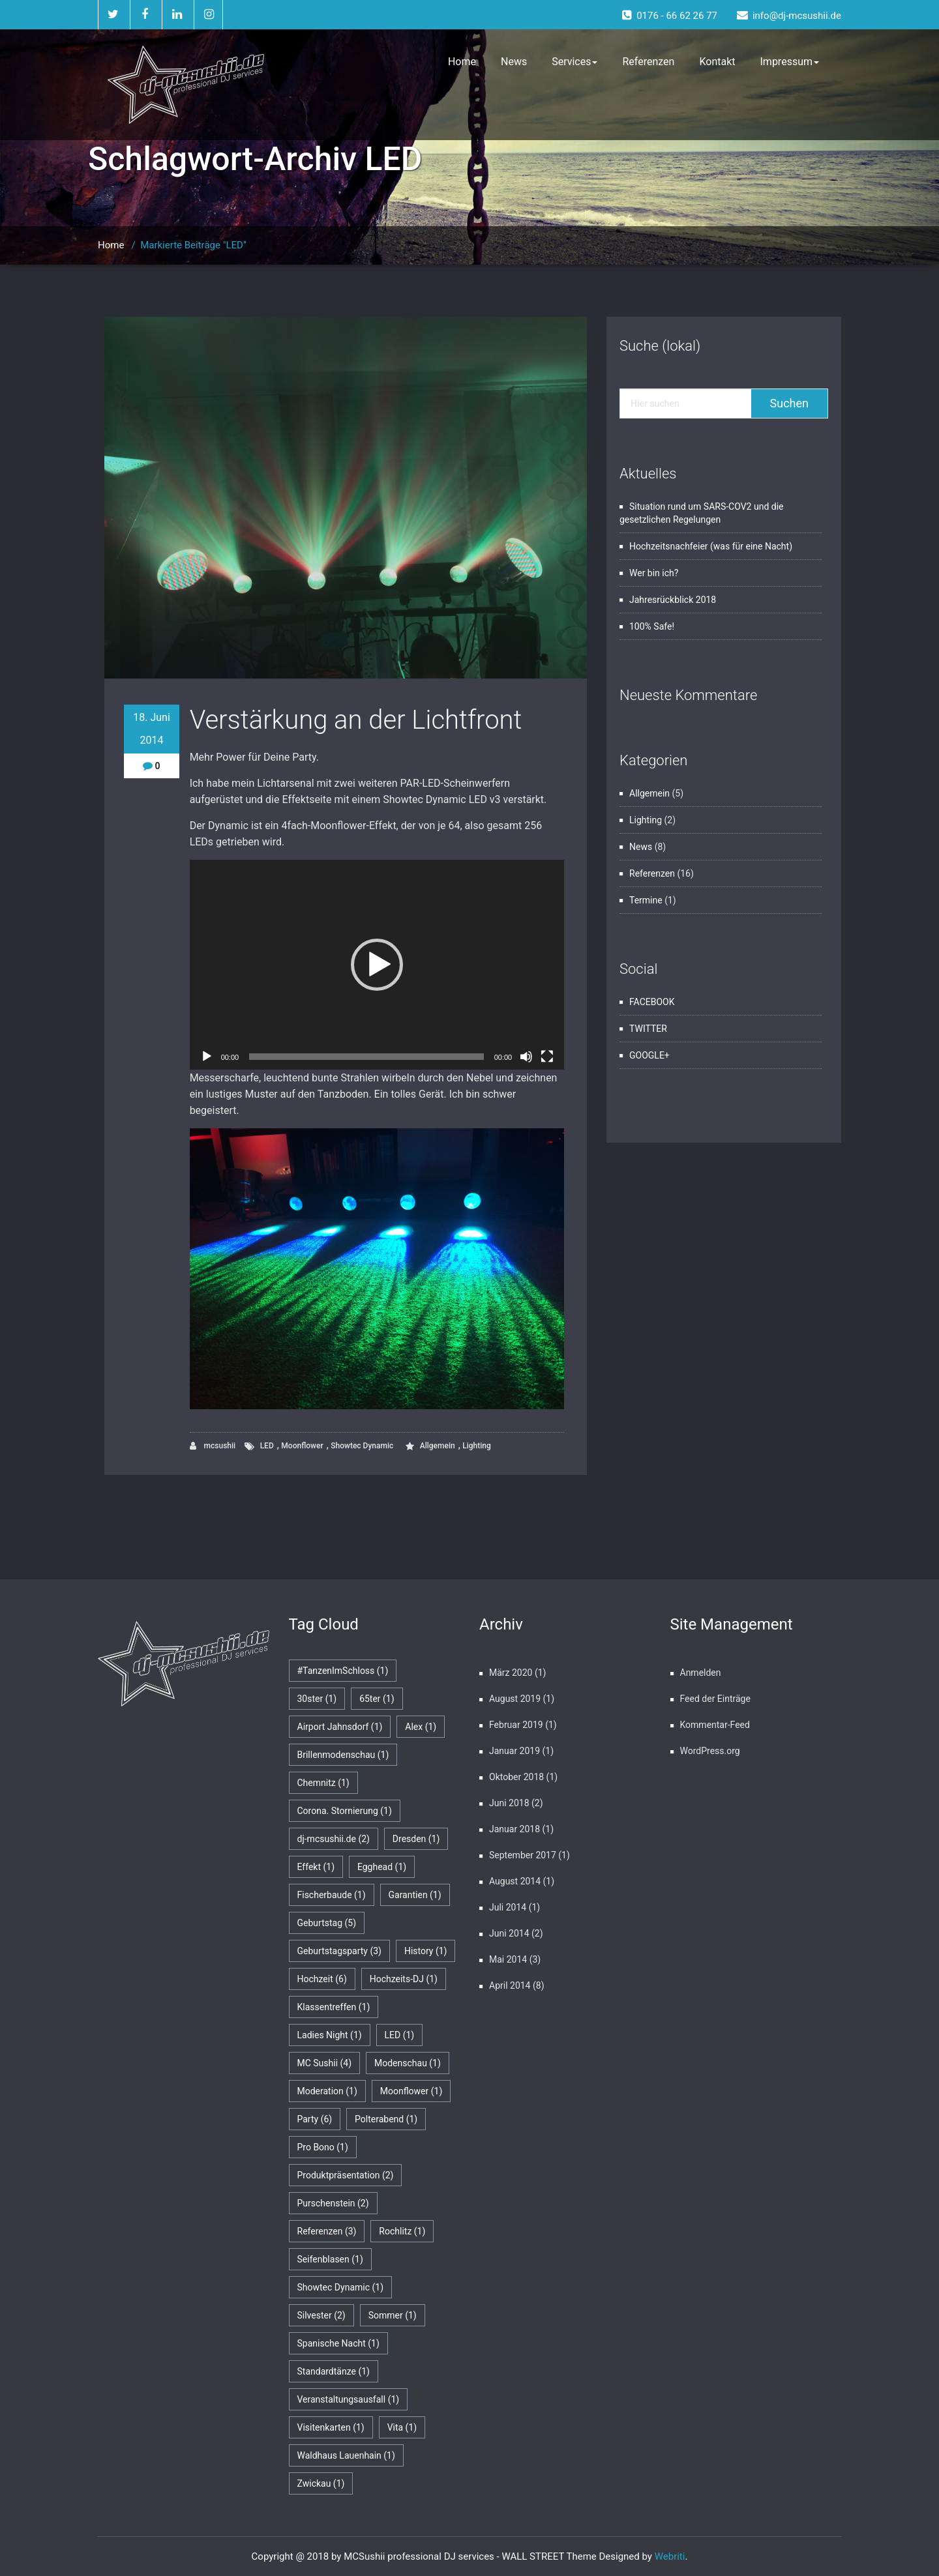 This screenshot has height=2576, width=939. I want to click on 65ter [65ter (1 Eintrag)], so click(377, 1698).